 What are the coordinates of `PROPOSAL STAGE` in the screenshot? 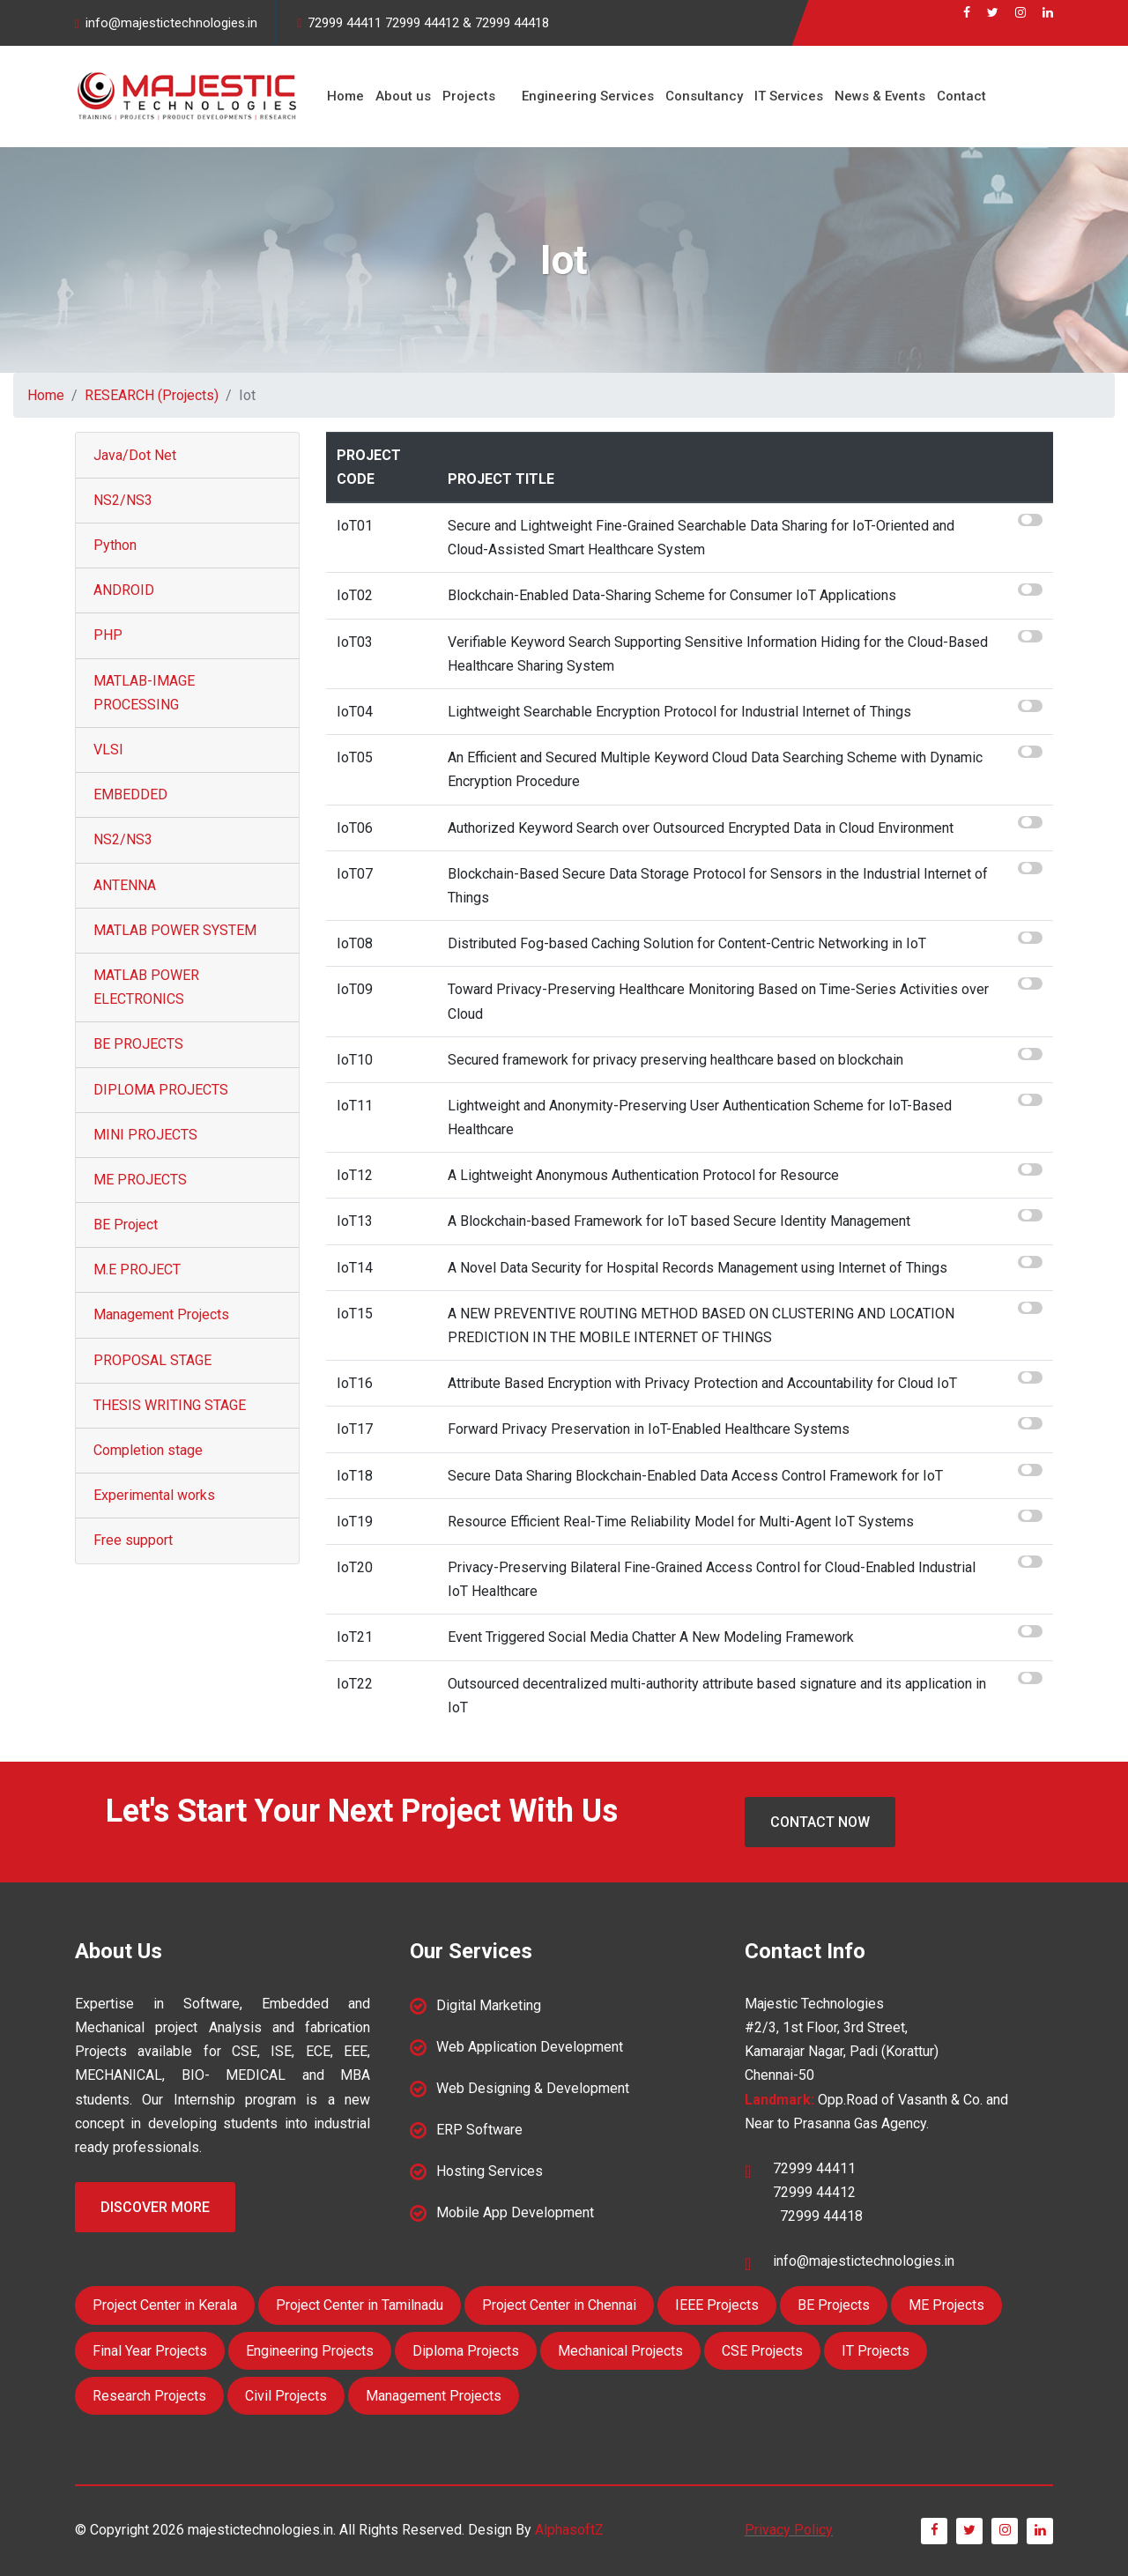 It's located at (152, 1360).